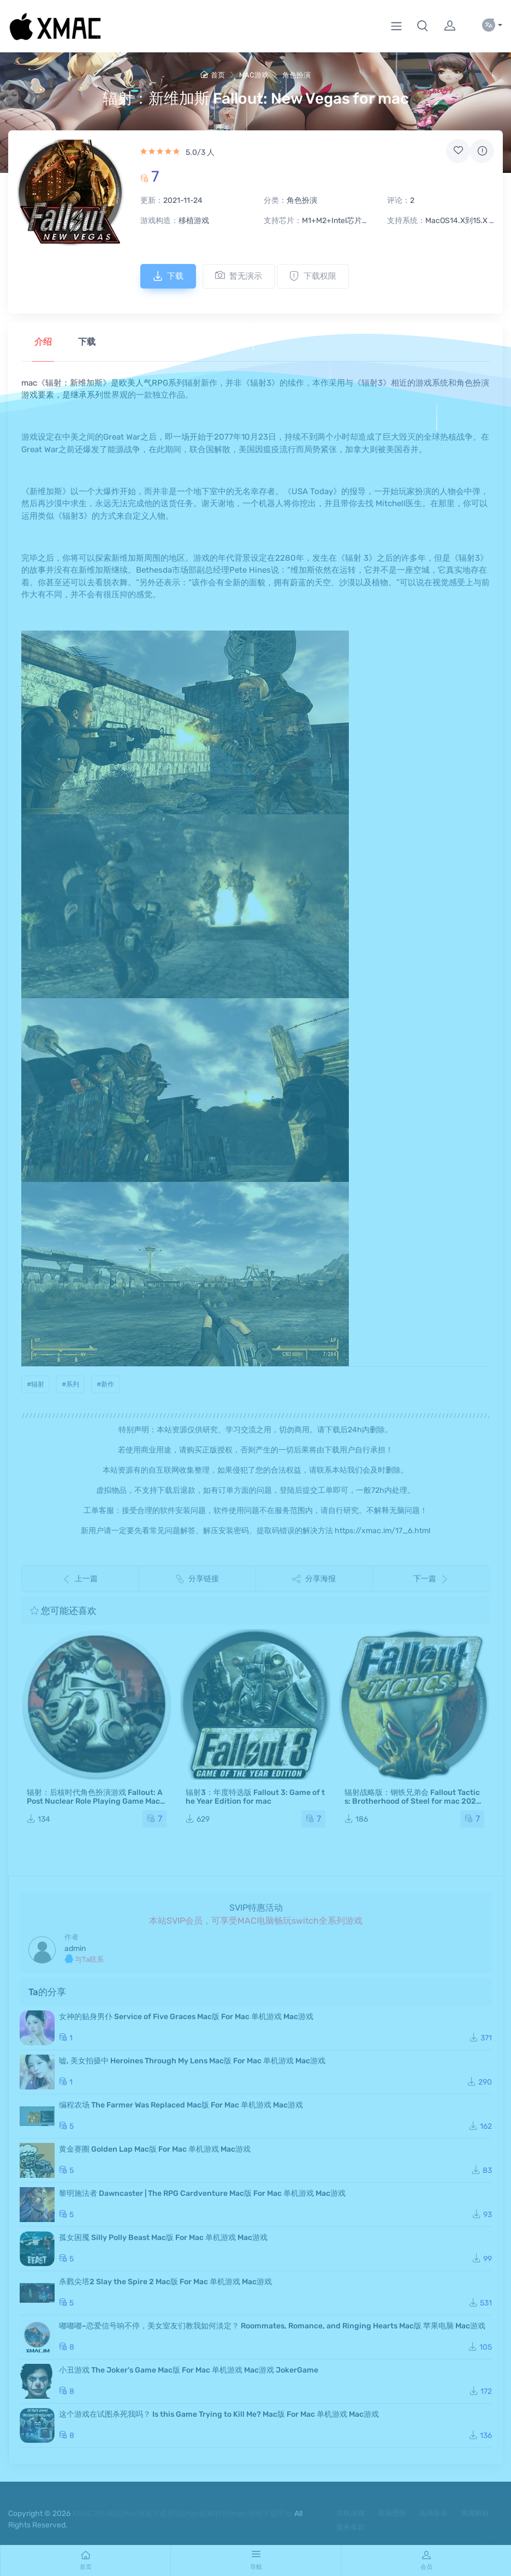  I want to click on 高清音乐, so click(433, 2513).